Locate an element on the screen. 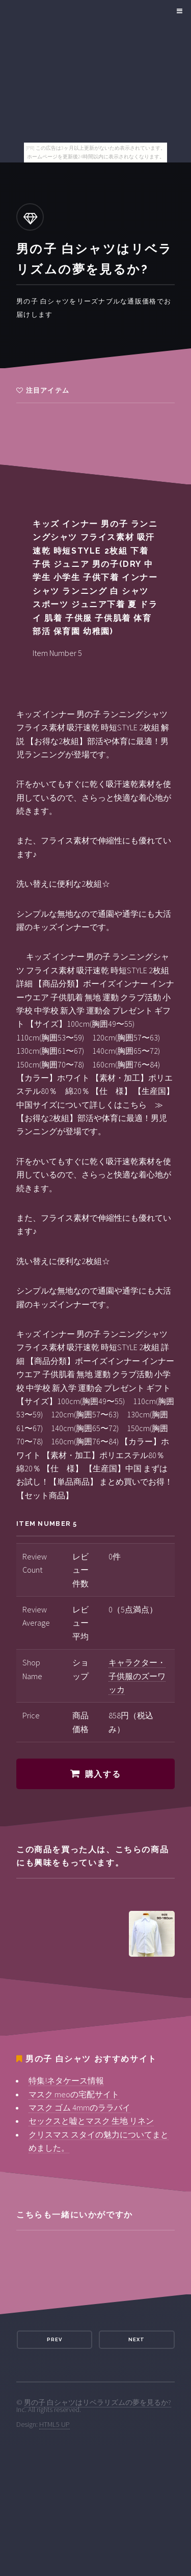 The image size is (191, 2576). マスク meoの宅配サイト is located at coordinates (74, 2094).